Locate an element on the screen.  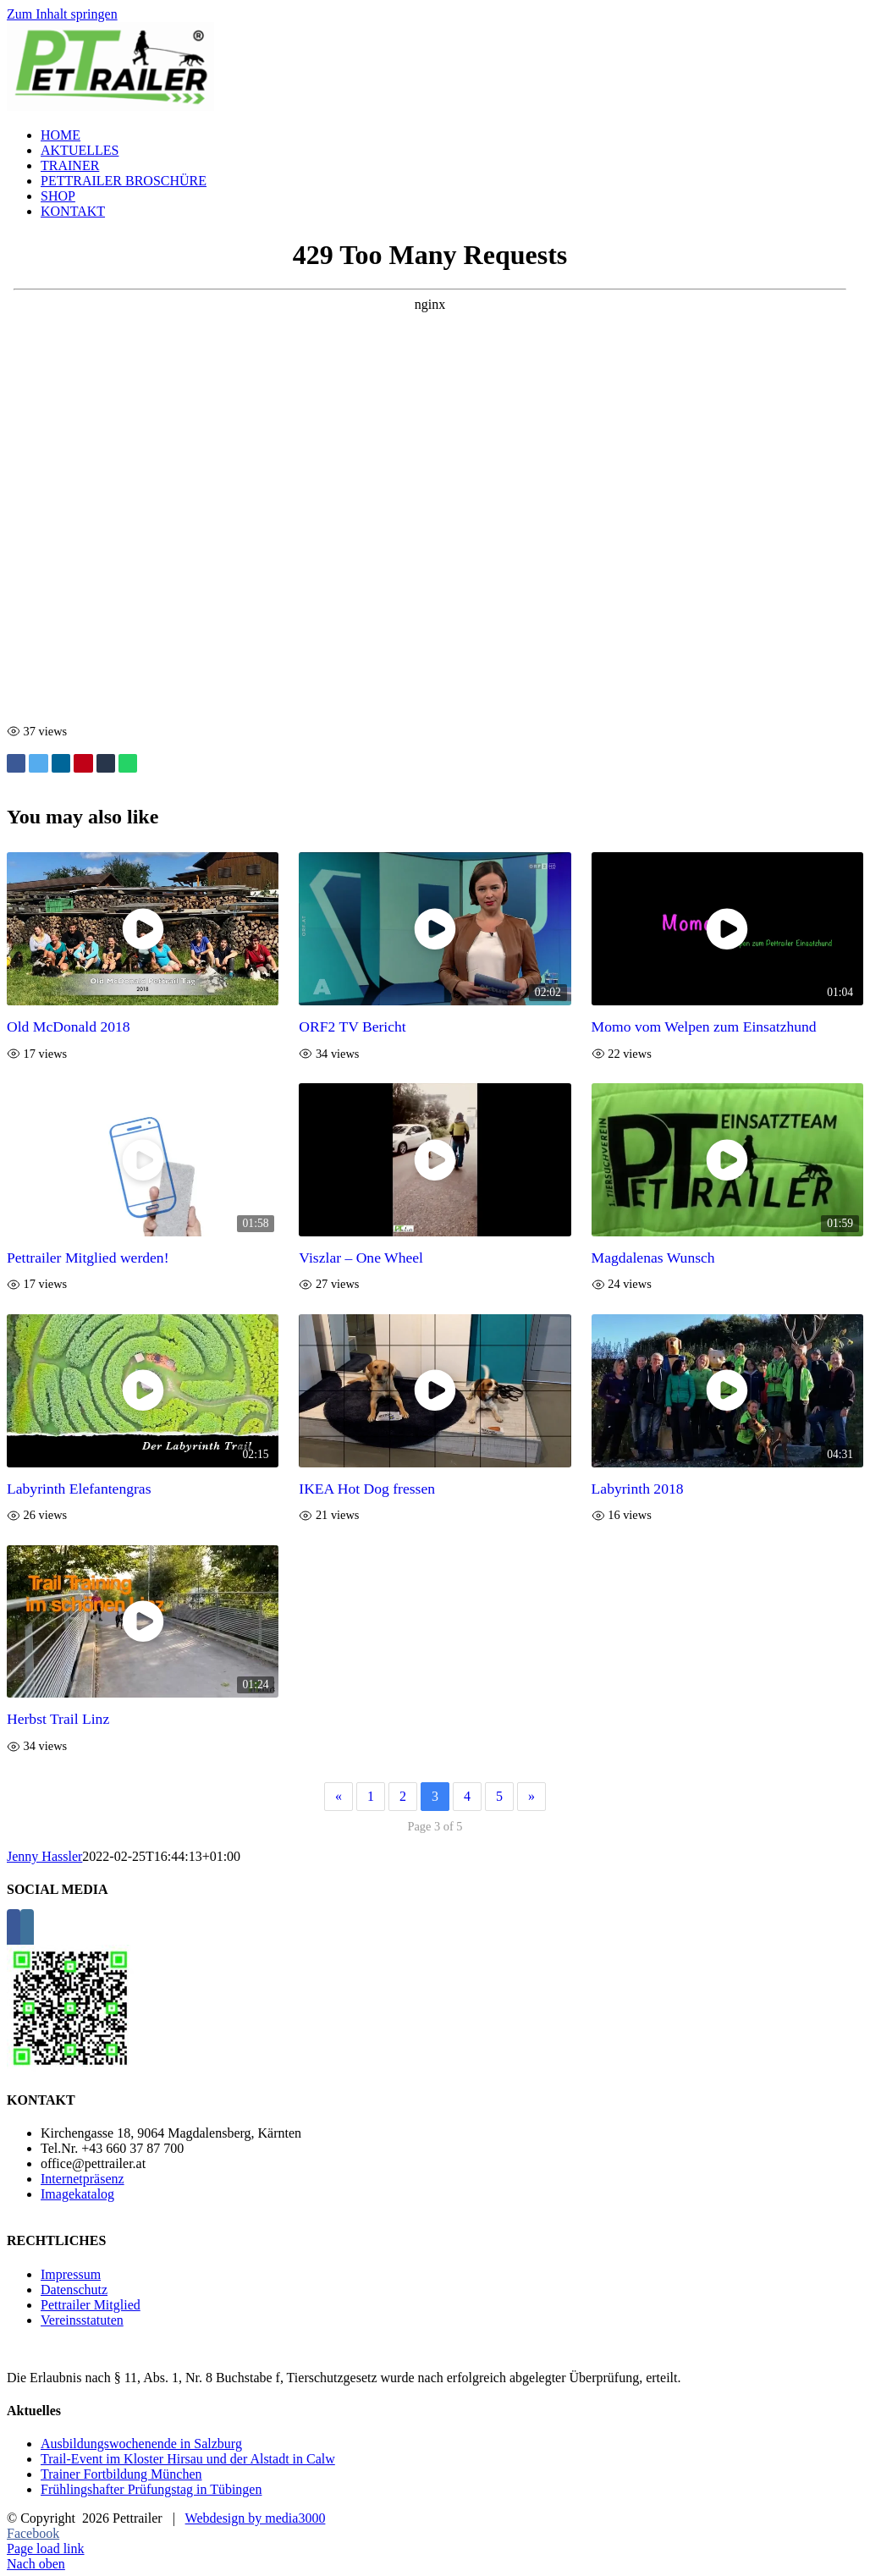
Viszlar – One Wheel is located at coordinates (361, 1257).